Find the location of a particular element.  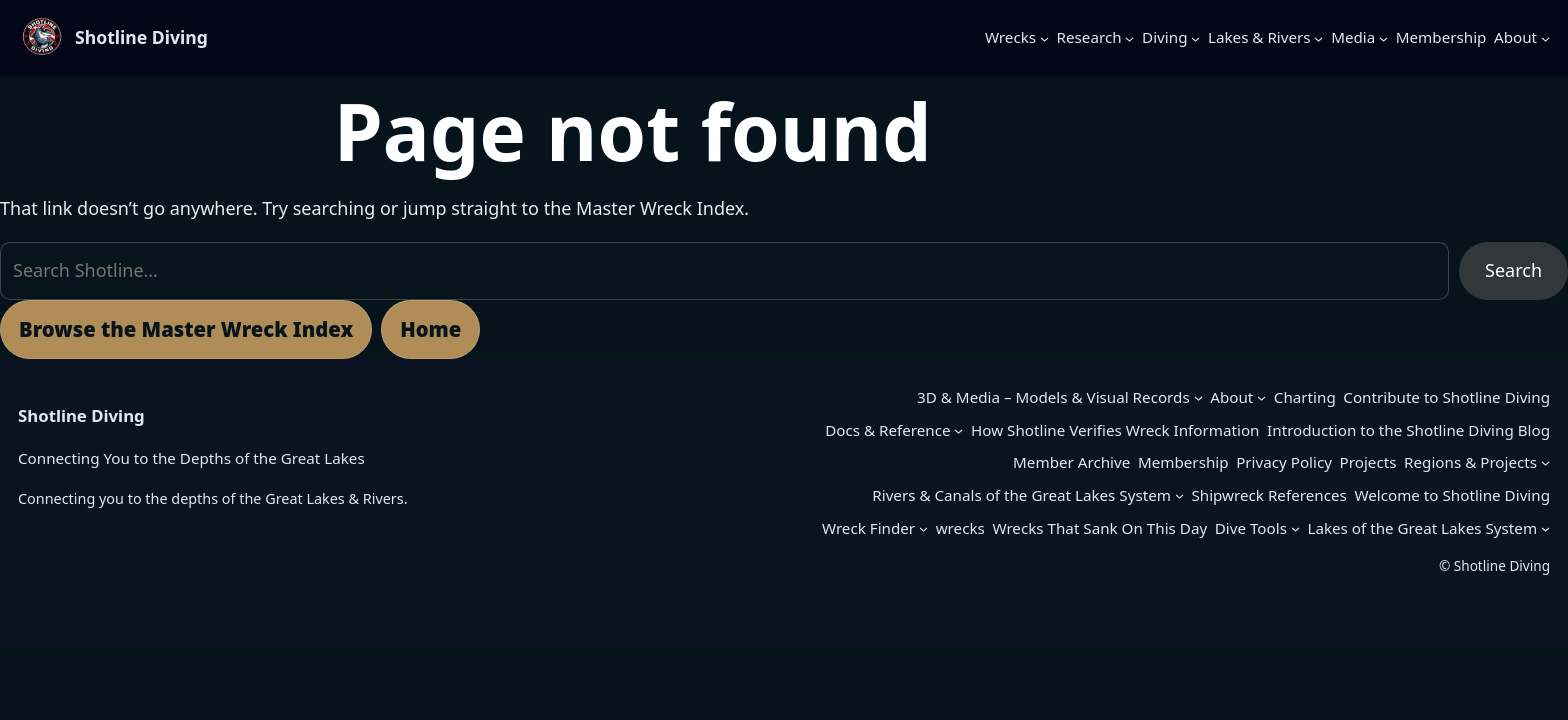

[Wrecks submenu] is located at coordinates (1044, 37).